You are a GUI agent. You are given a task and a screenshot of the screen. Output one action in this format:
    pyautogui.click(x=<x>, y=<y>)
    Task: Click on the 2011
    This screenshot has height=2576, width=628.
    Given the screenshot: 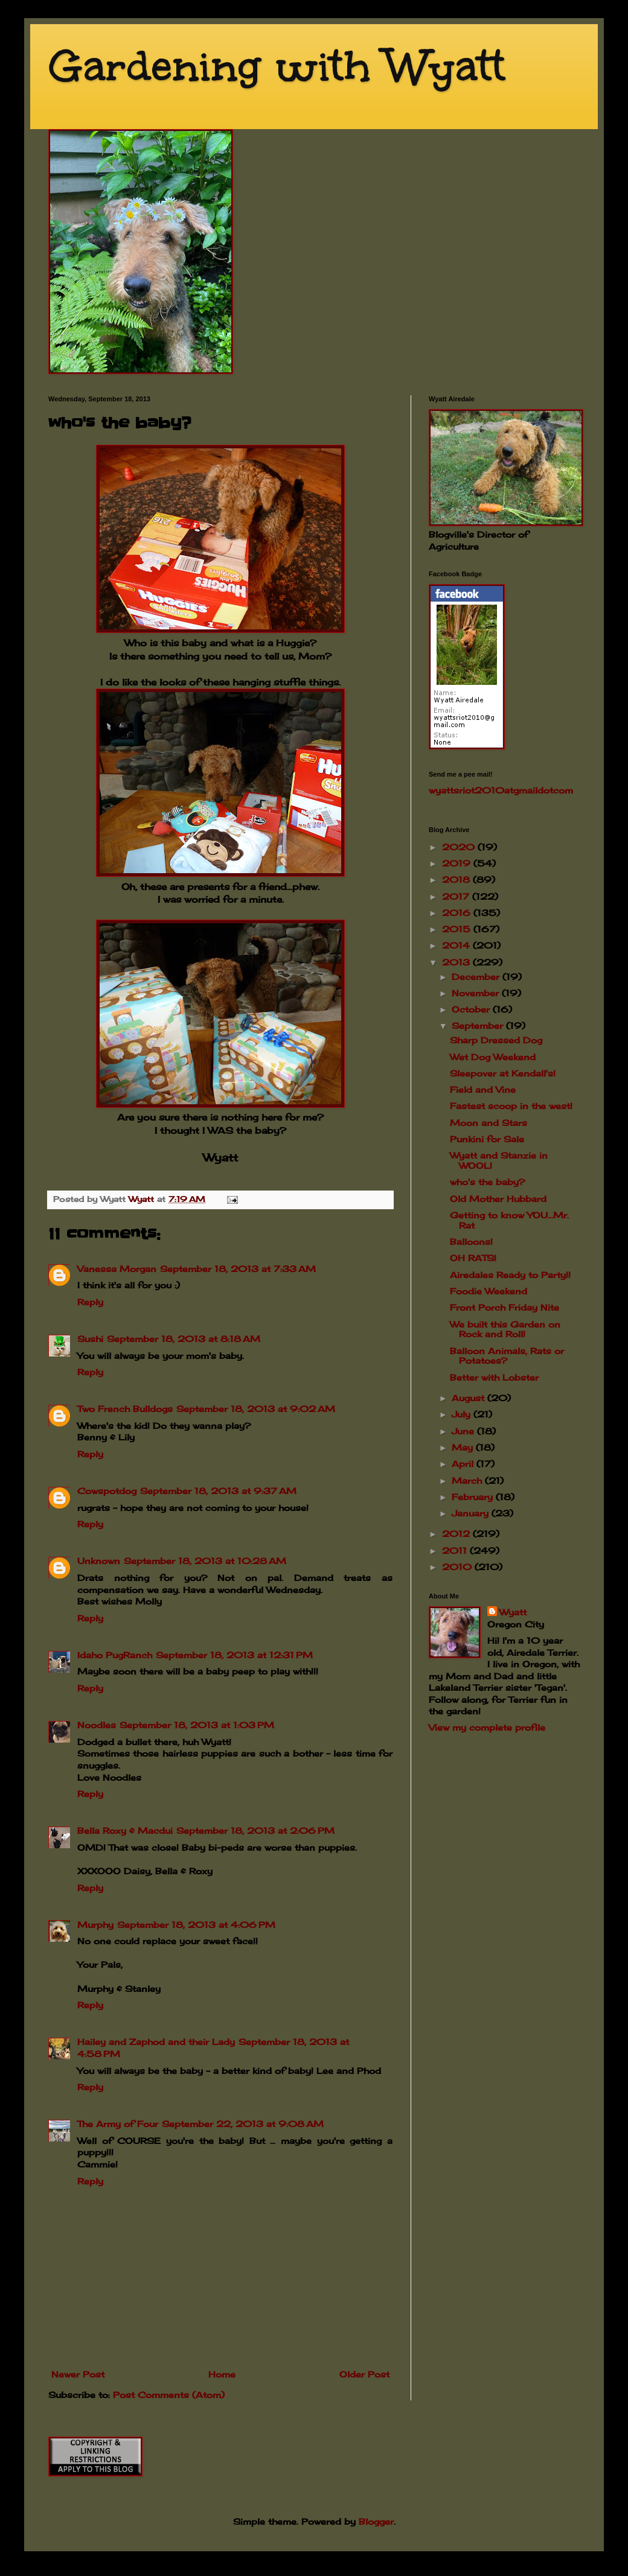 What is the action you would take?
    pyautogui.click(x=456, y=1550)
    